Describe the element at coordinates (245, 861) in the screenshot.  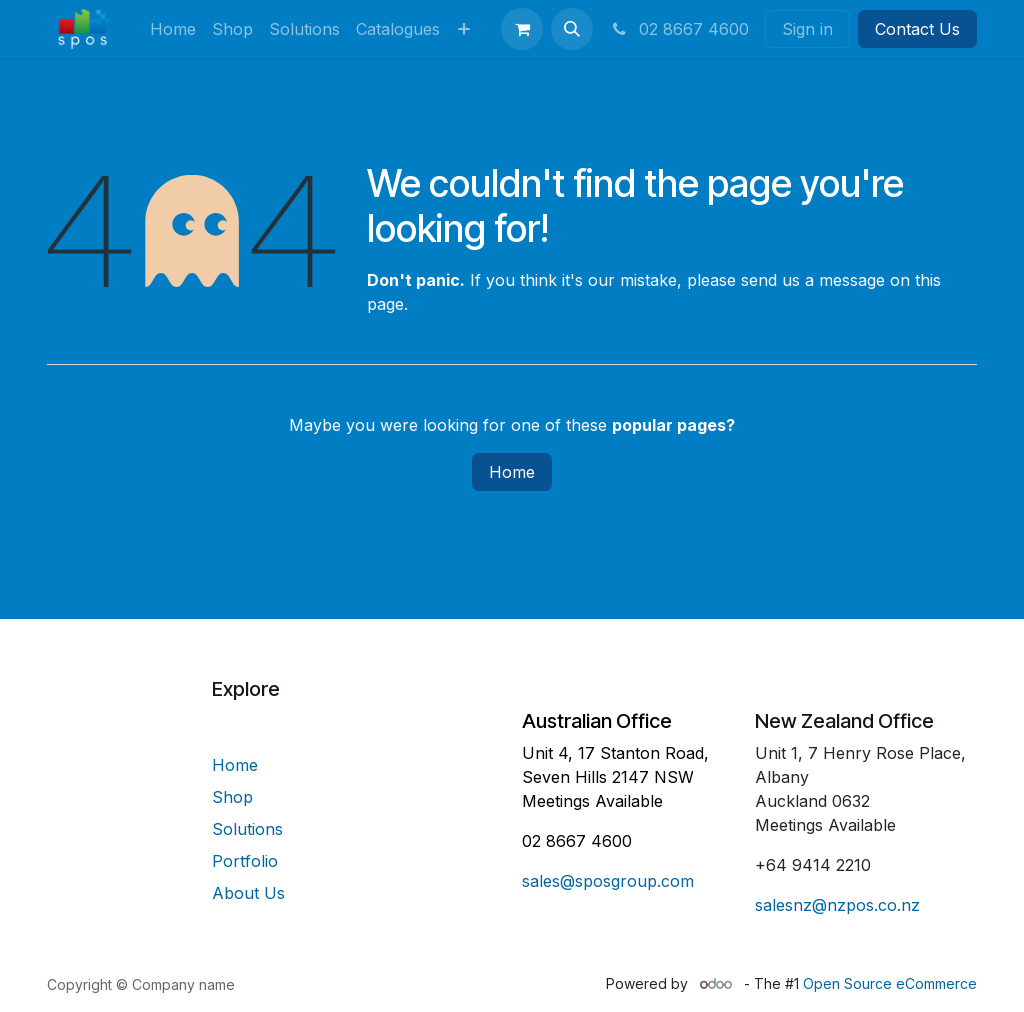
I see `Portfolio` at that location.